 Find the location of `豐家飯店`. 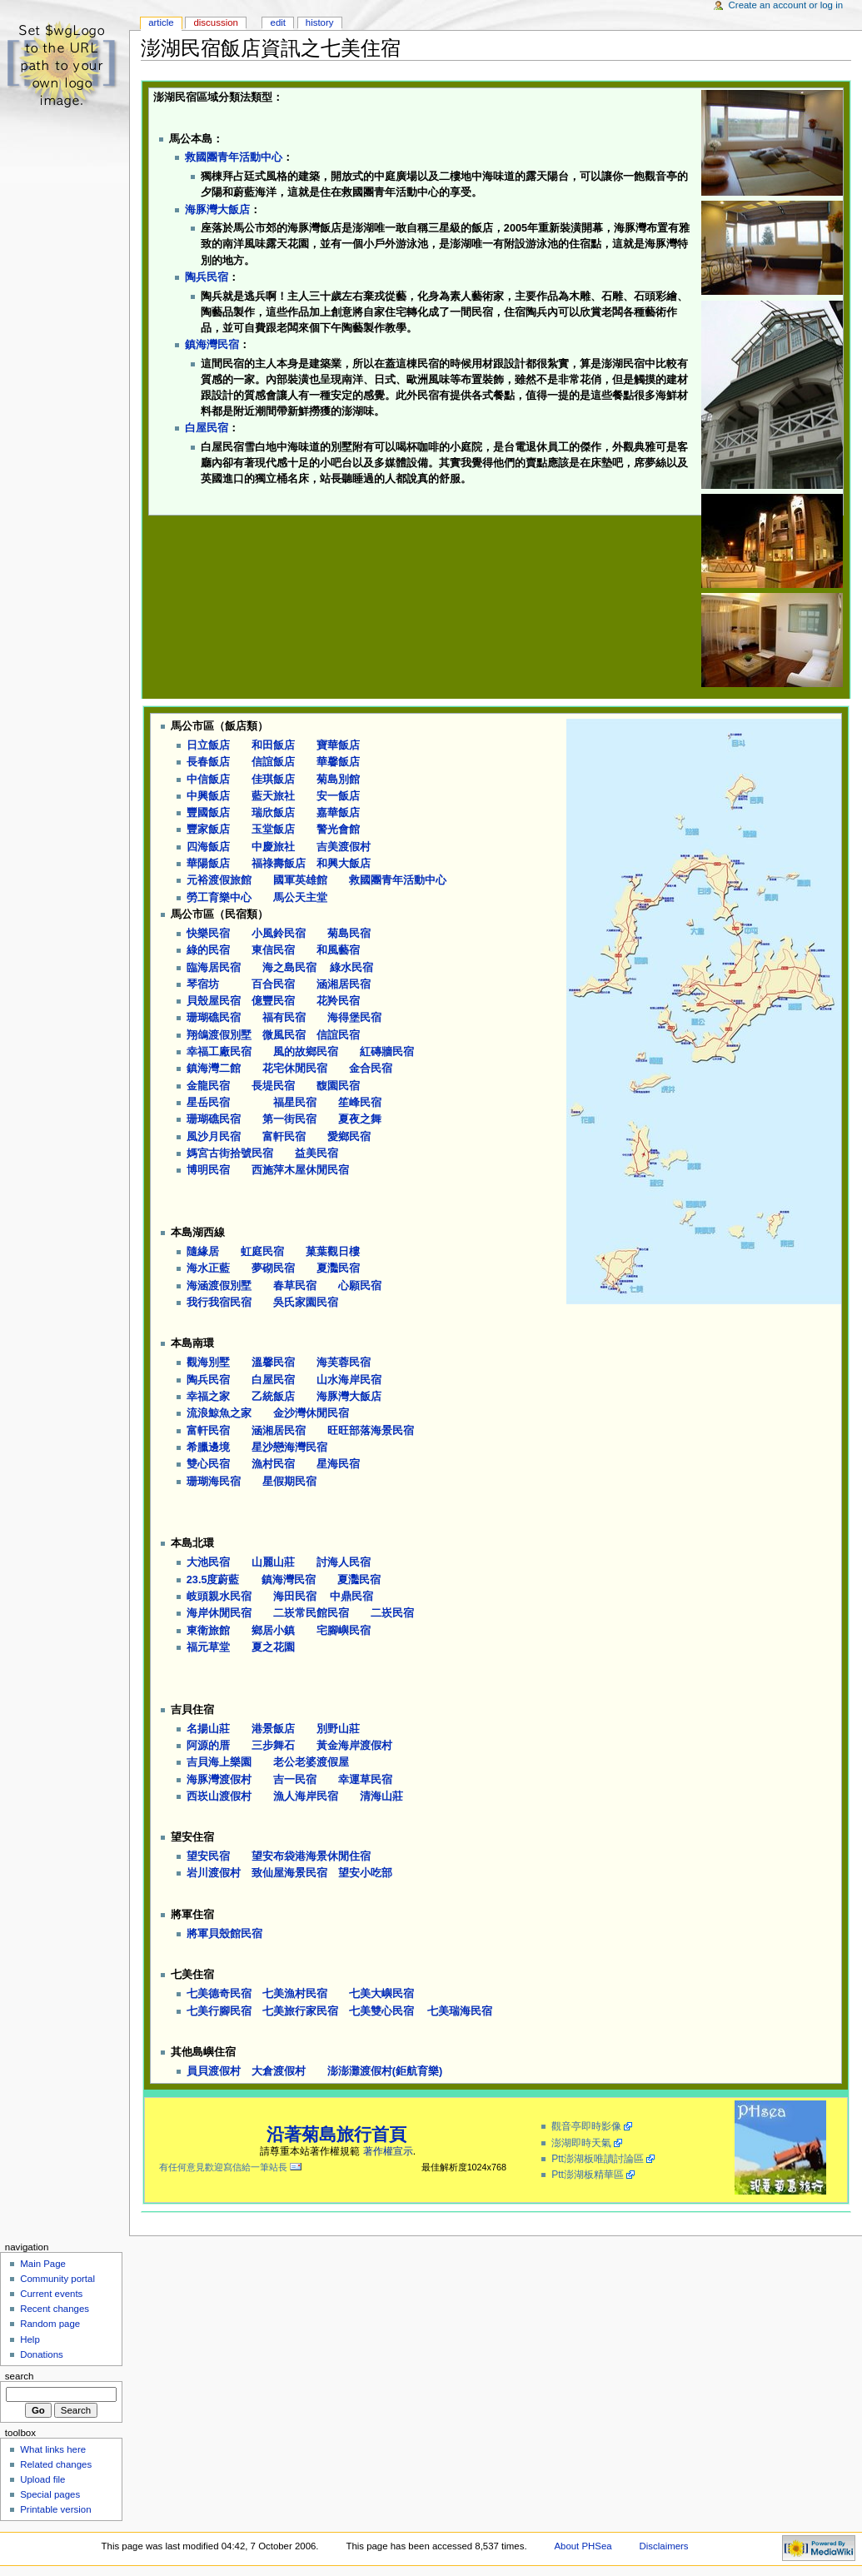

豐家飯店 is located at coordinates (208, 829).